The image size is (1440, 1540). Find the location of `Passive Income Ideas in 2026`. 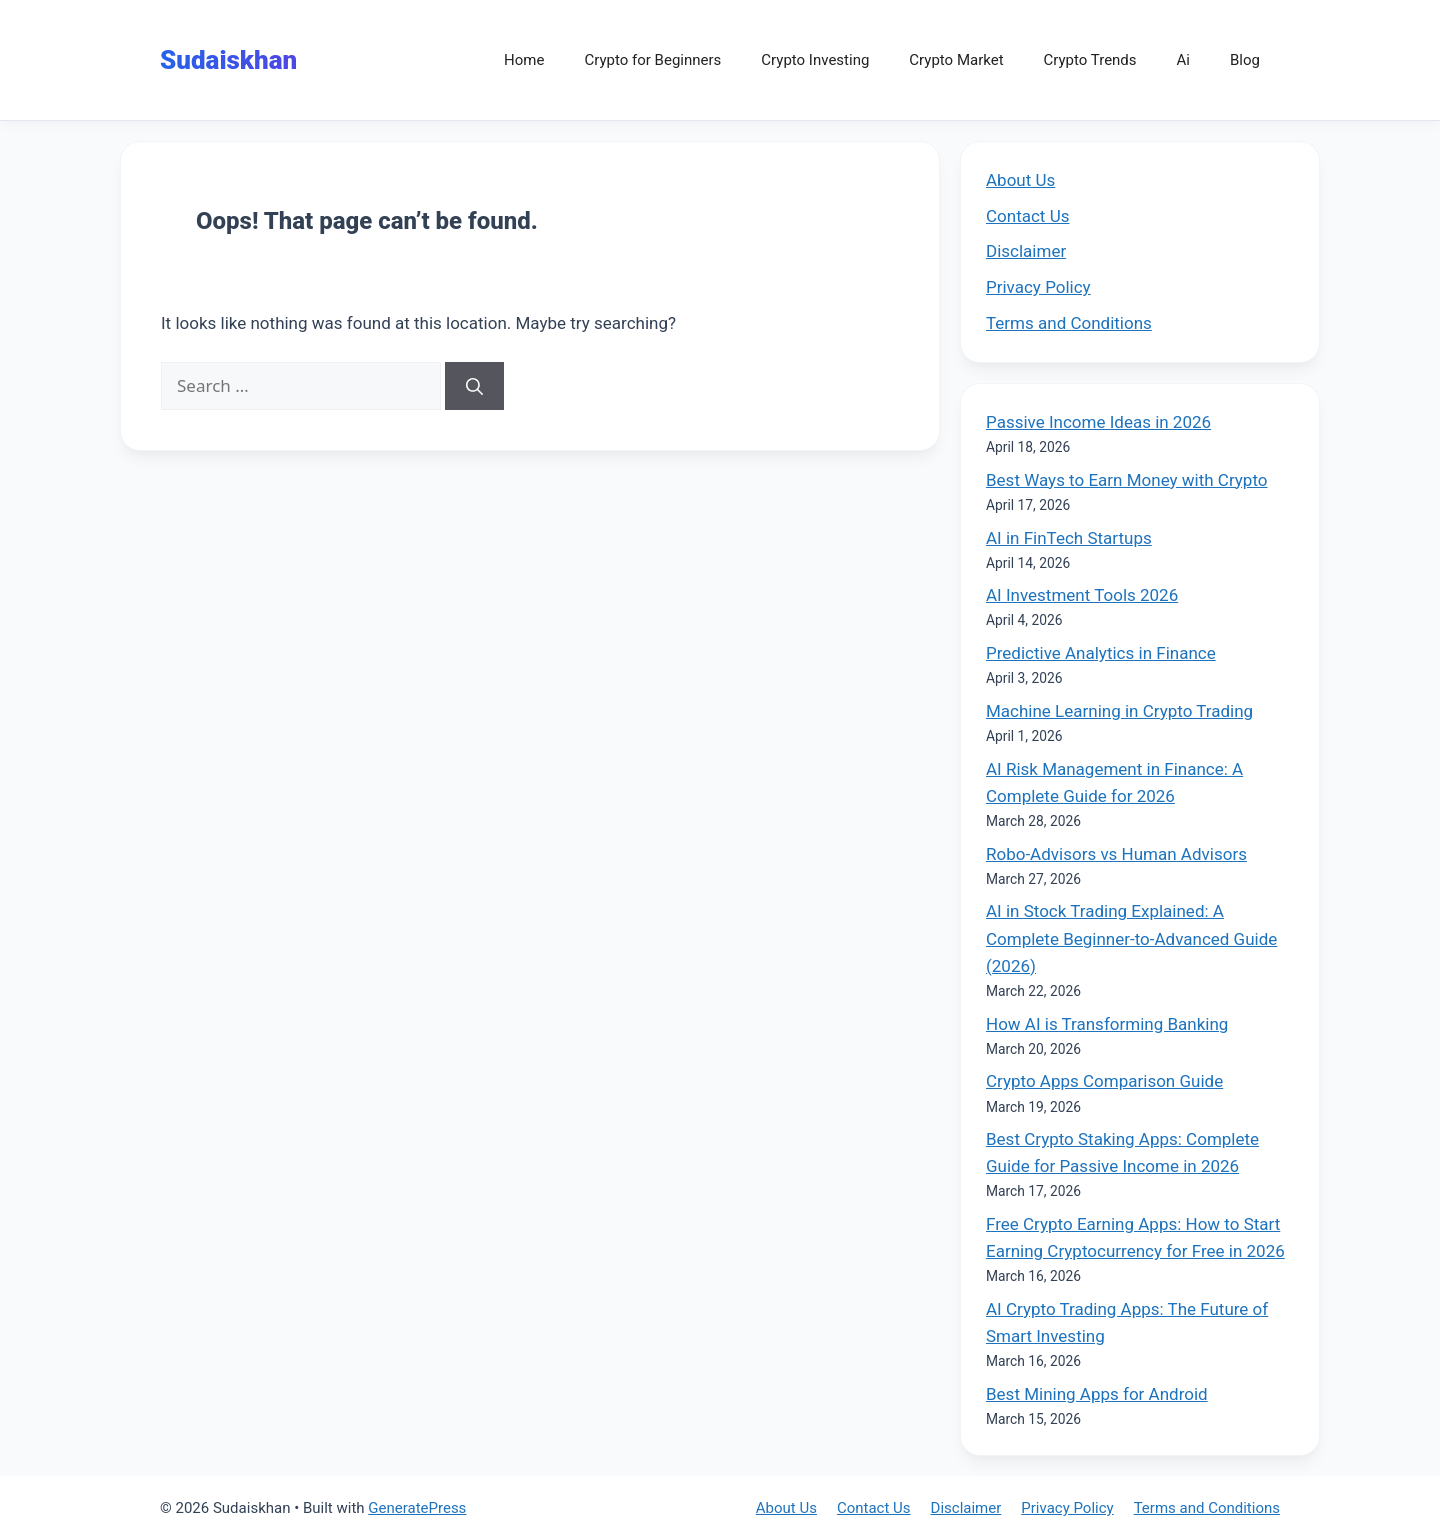

Passive Income Ideas in 2026 is located at coordinates (1098, 422).